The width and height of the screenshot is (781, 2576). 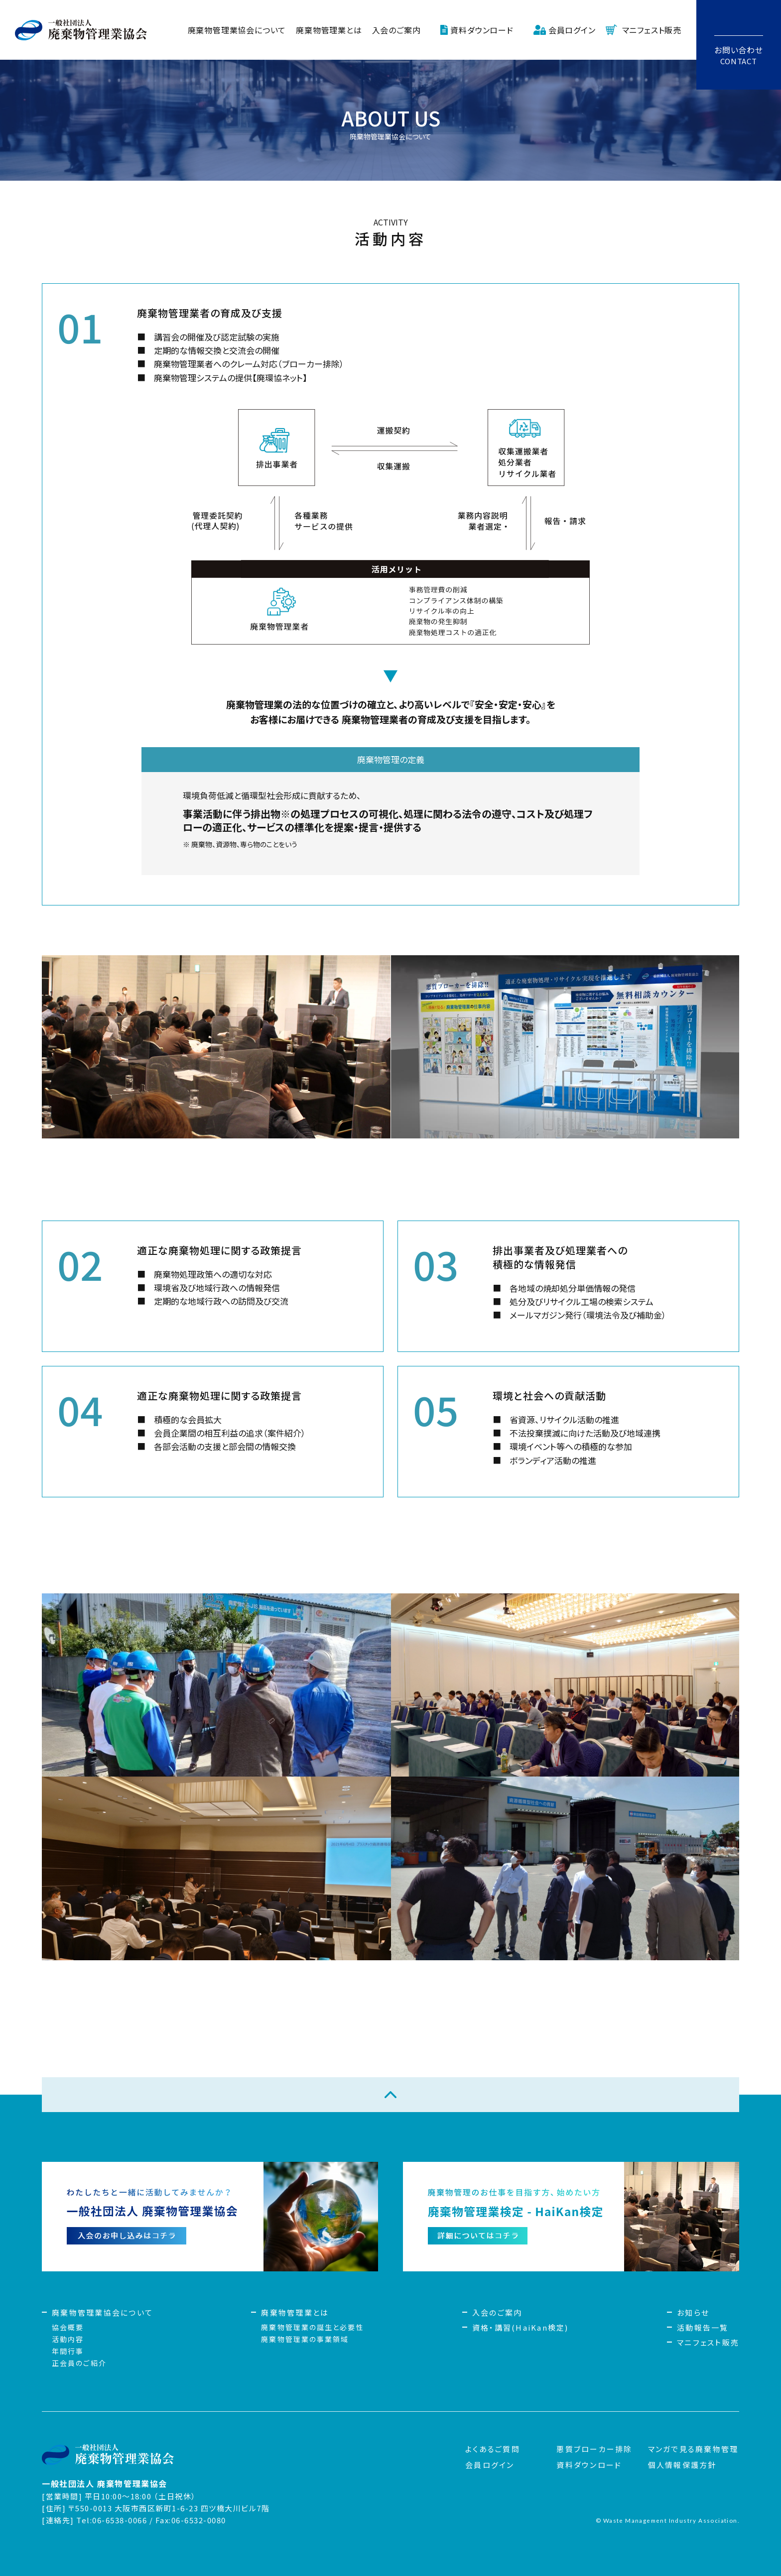 What do you see at coordinates (572, 30) in the screenshot?
I see `会員ログイン` at bounding box center [572, 30].